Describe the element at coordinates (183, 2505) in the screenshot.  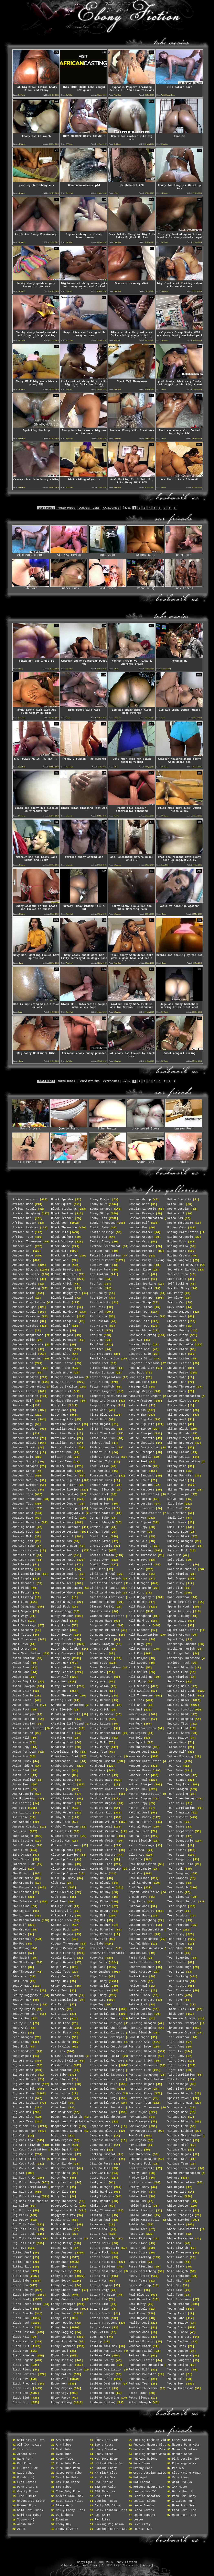
I see `Free Porn Sex` at that location.